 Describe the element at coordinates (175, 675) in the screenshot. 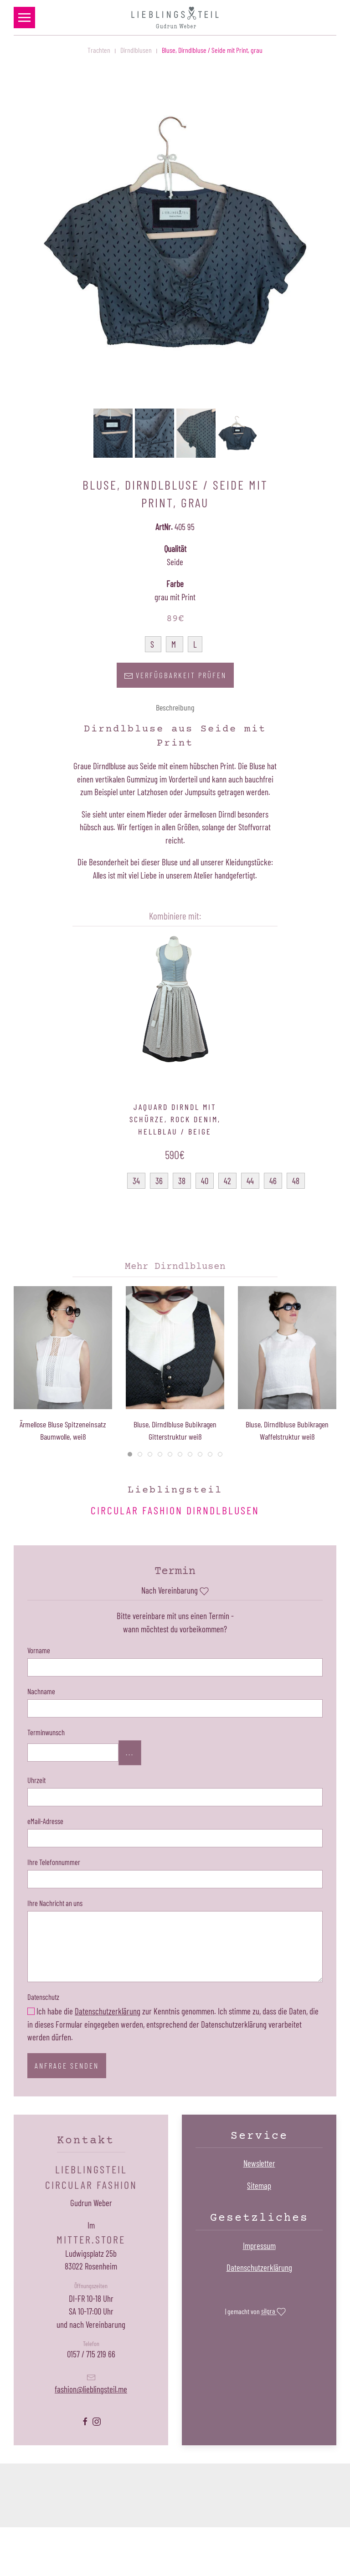

I see `Verfügbarkeit prüfen` at that location.